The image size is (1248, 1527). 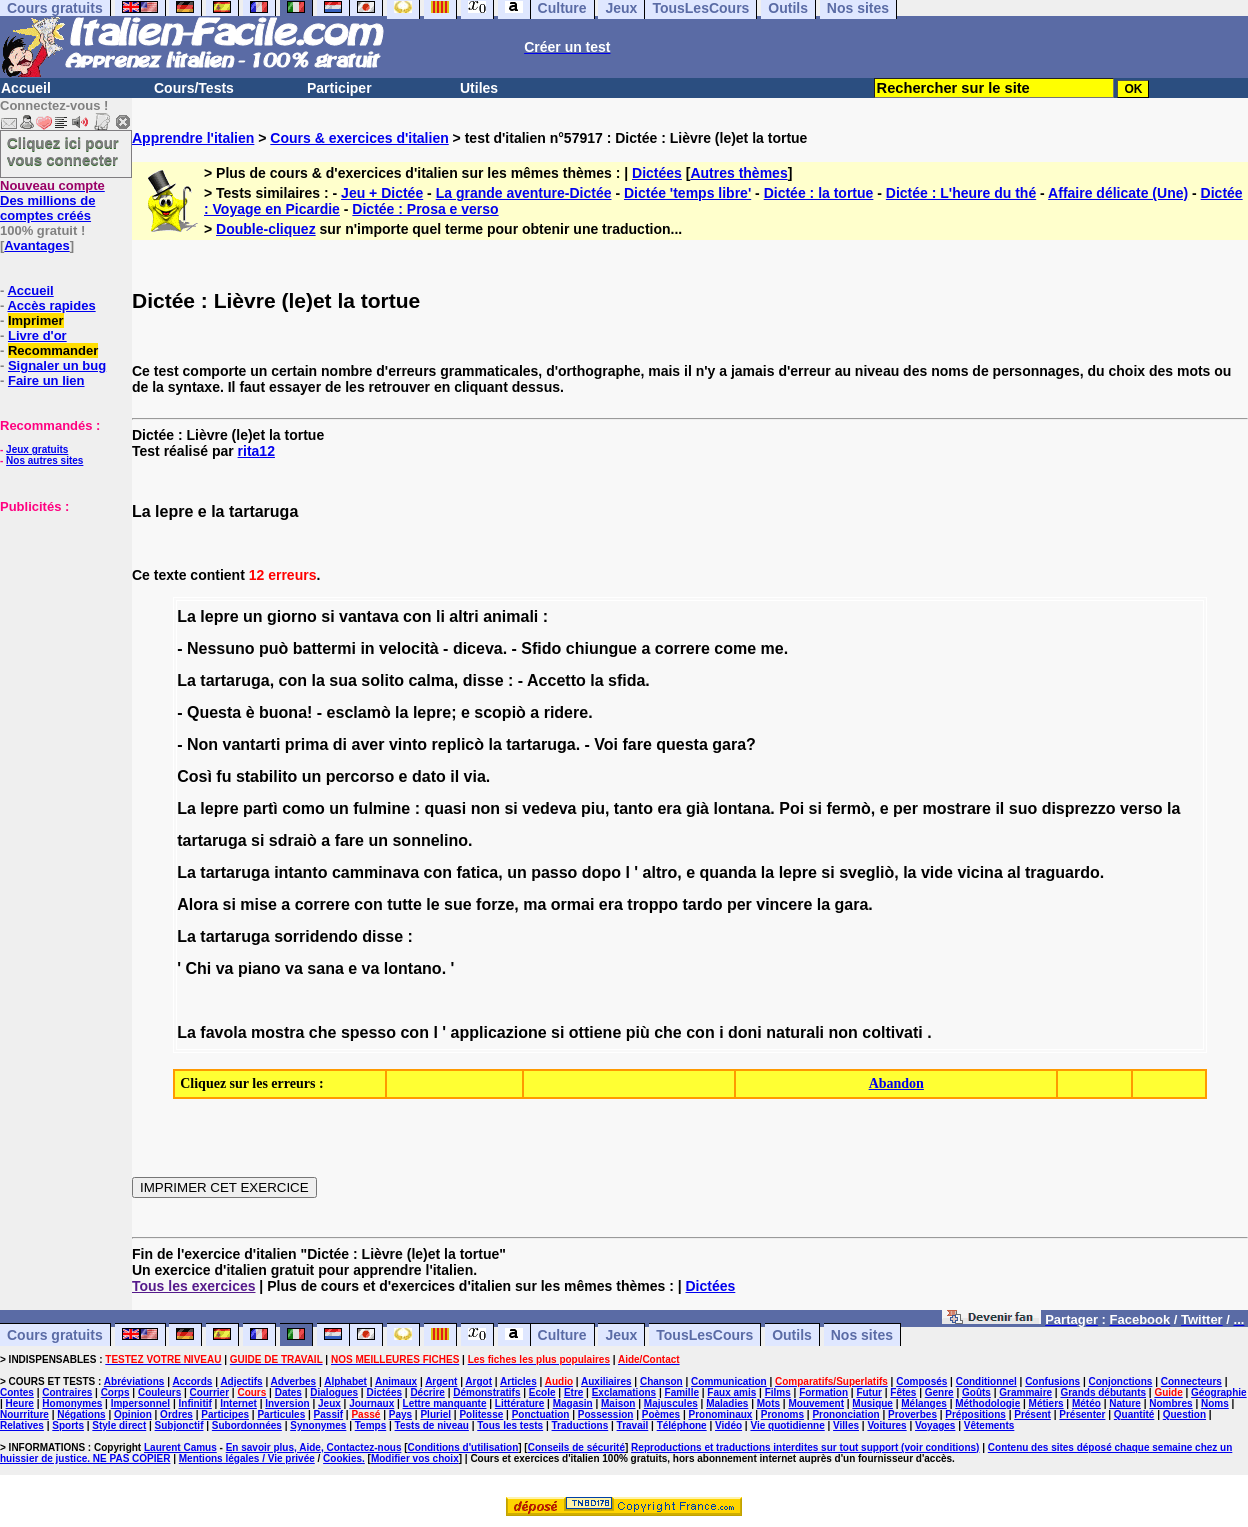 What do you see at coordinates (618, 1403) in the screenshot?
I see `Maison` at bounding box center [618, 1403].